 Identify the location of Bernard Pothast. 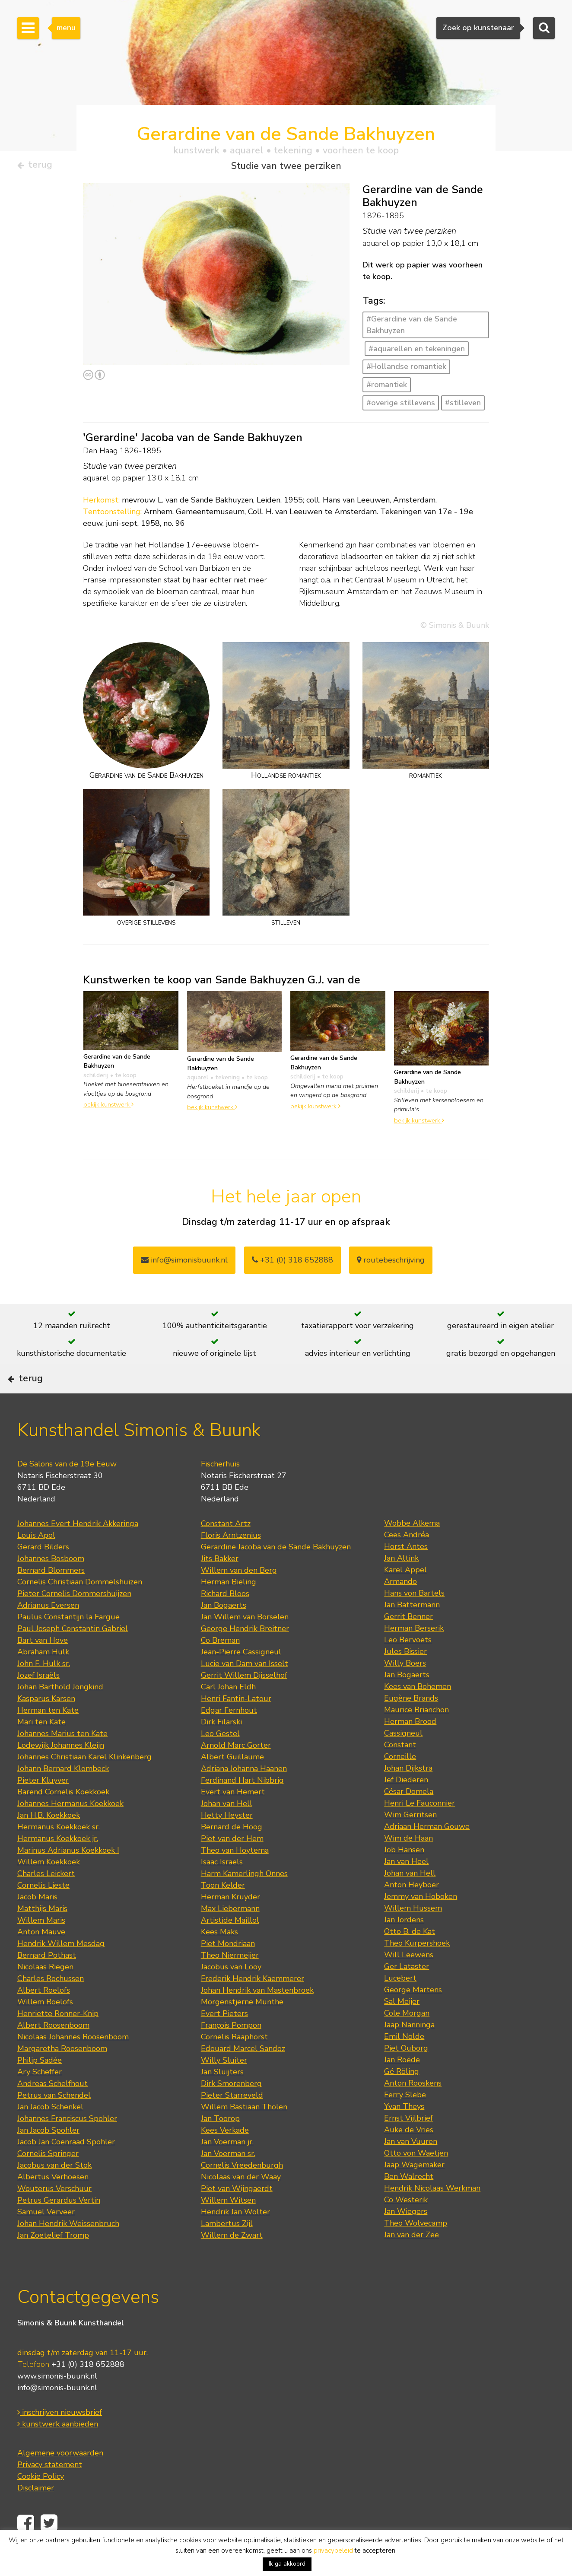
(46, 1981).